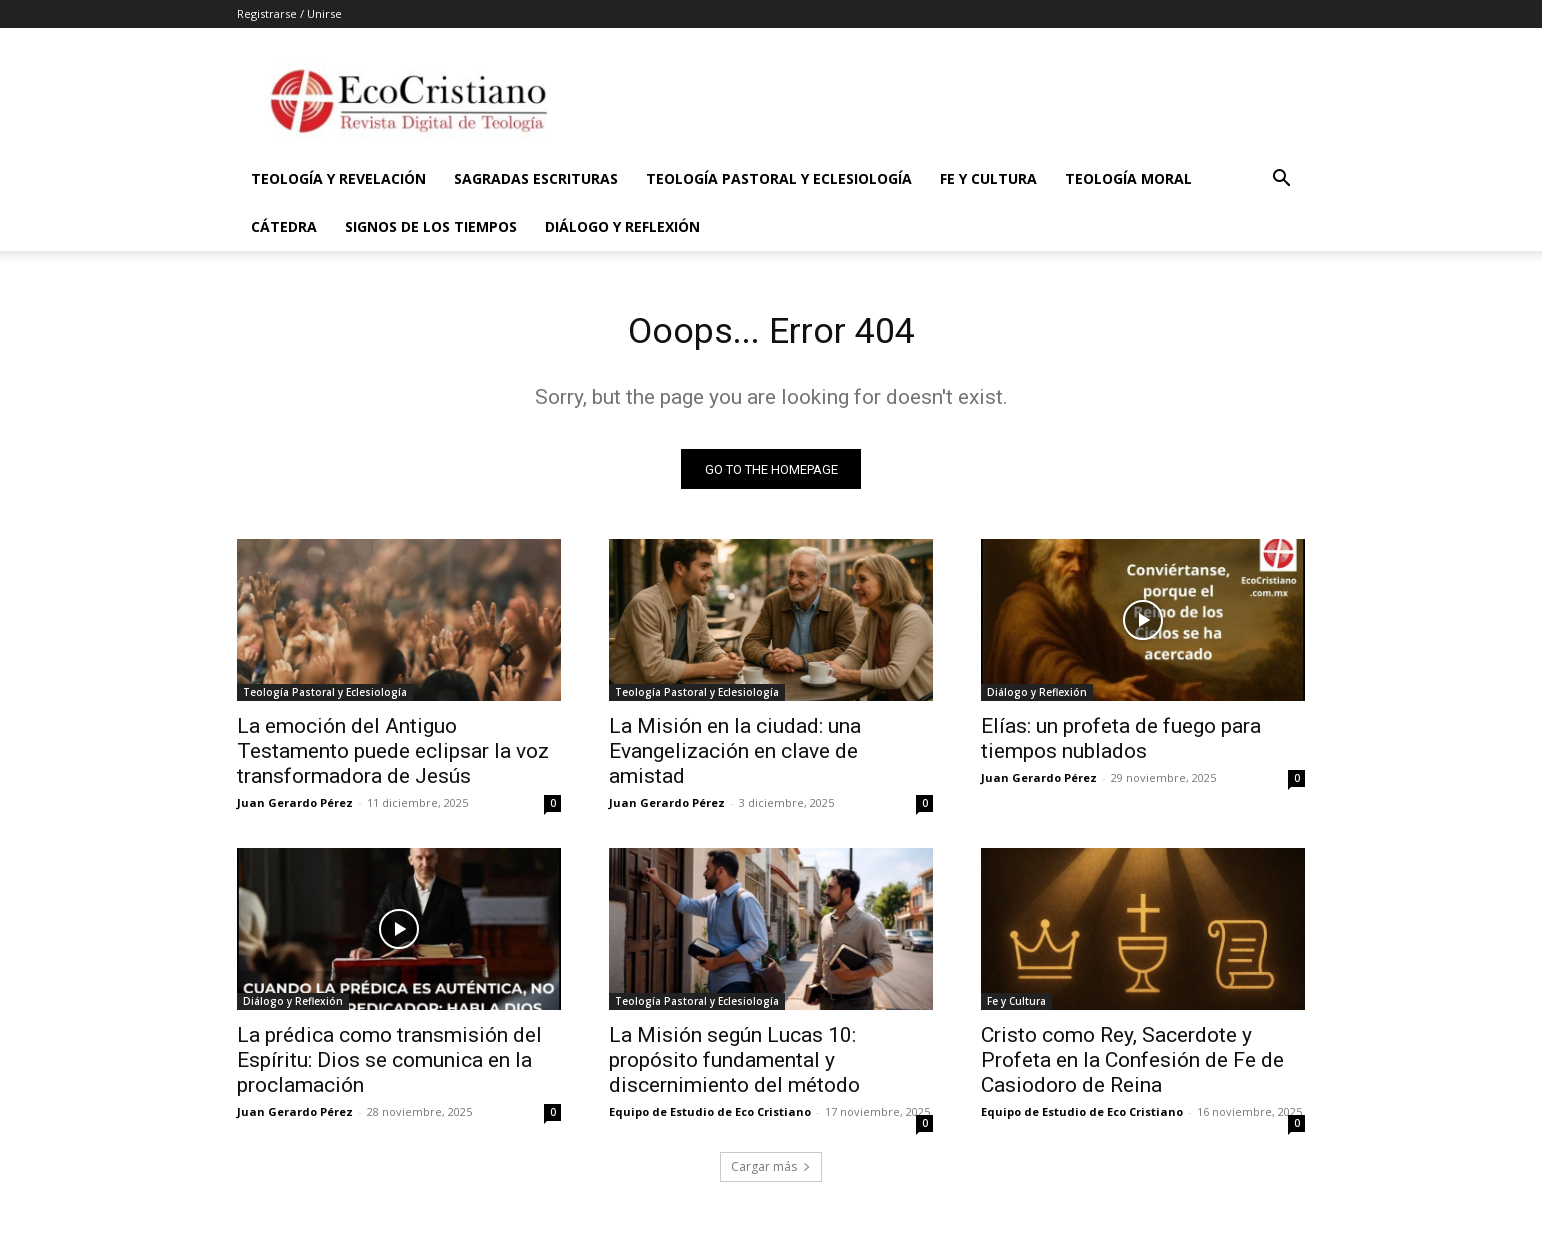 This screenshot has height=1236, width=1542. Describe the element at coordinates (622, 226) in the screenshot. I see `Diálogo y Reflexión` at that location.